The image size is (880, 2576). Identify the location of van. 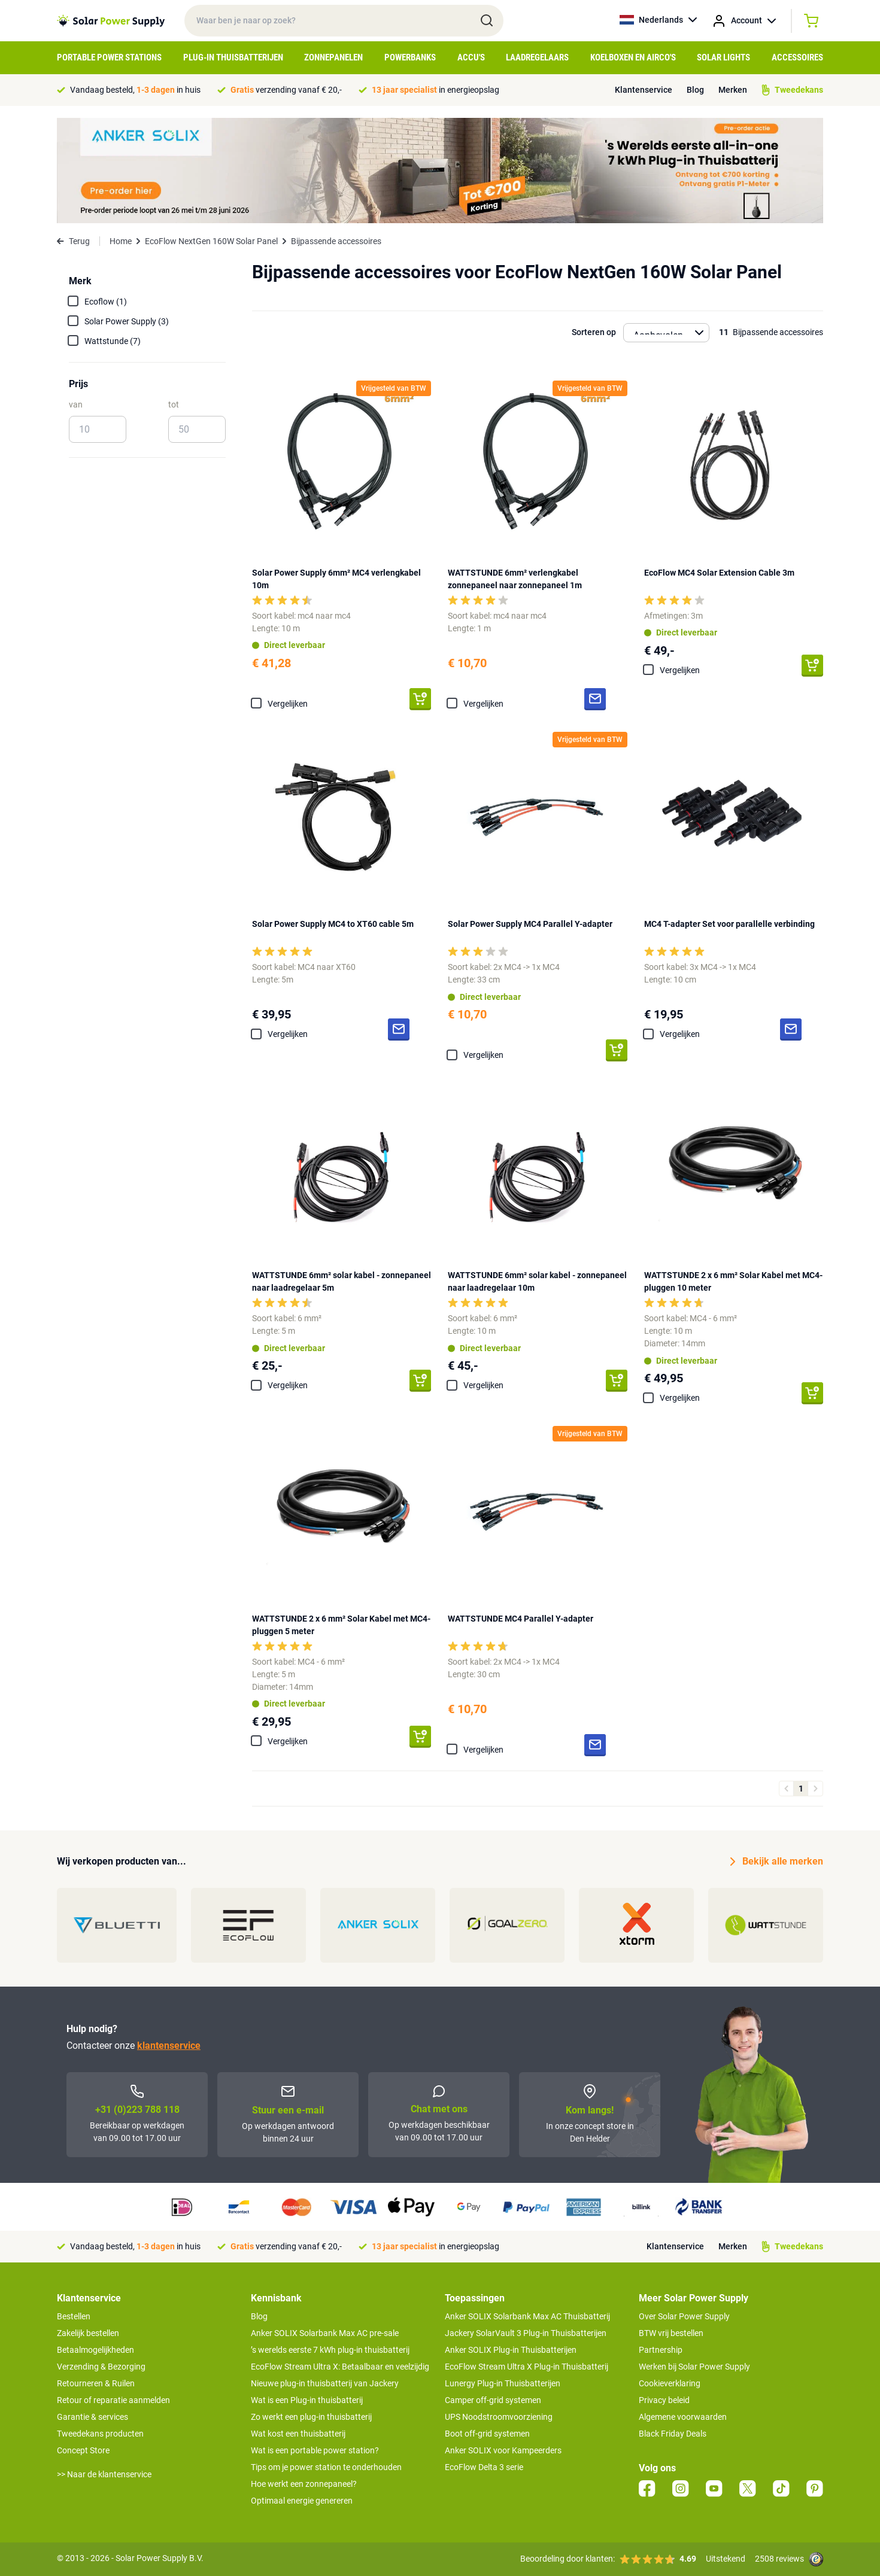
(76, 404).